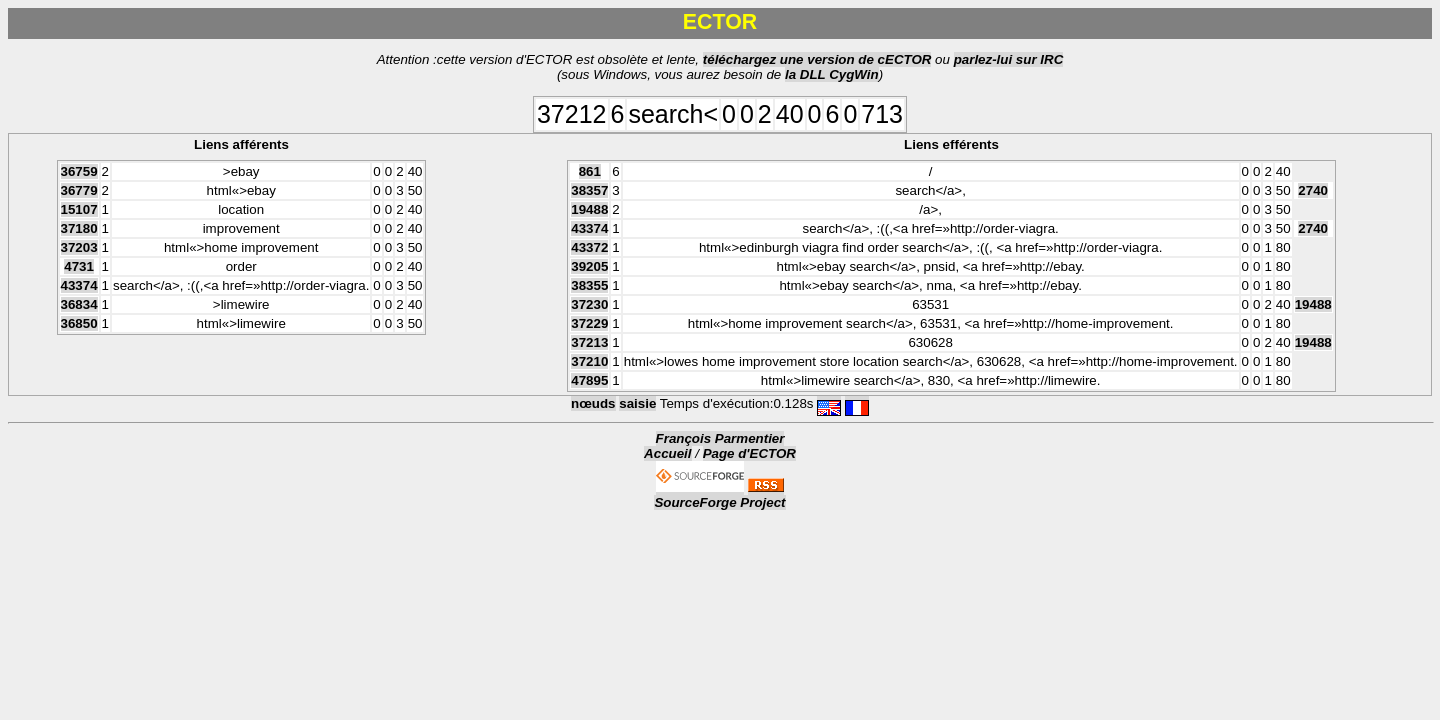  What do you see at coordinates (589, 304) in the screenshot?
I see `37230` at bounding box center [589, 304].